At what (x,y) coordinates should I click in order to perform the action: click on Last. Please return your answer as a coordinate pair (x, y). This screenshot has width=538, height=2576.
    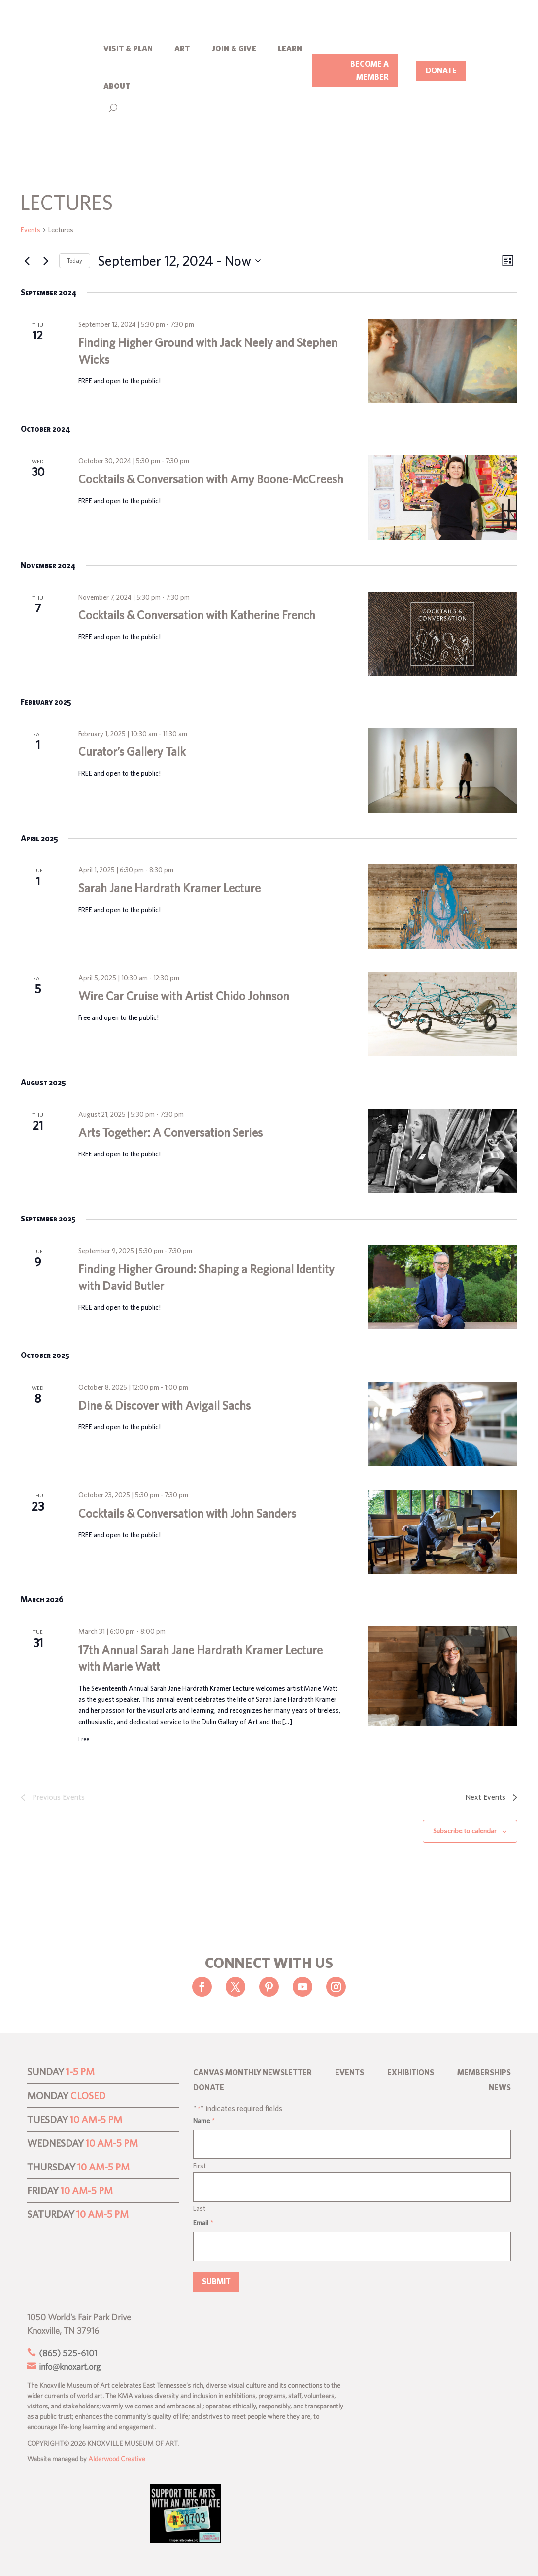
    Looking at the image, I should click on (199, 2208).